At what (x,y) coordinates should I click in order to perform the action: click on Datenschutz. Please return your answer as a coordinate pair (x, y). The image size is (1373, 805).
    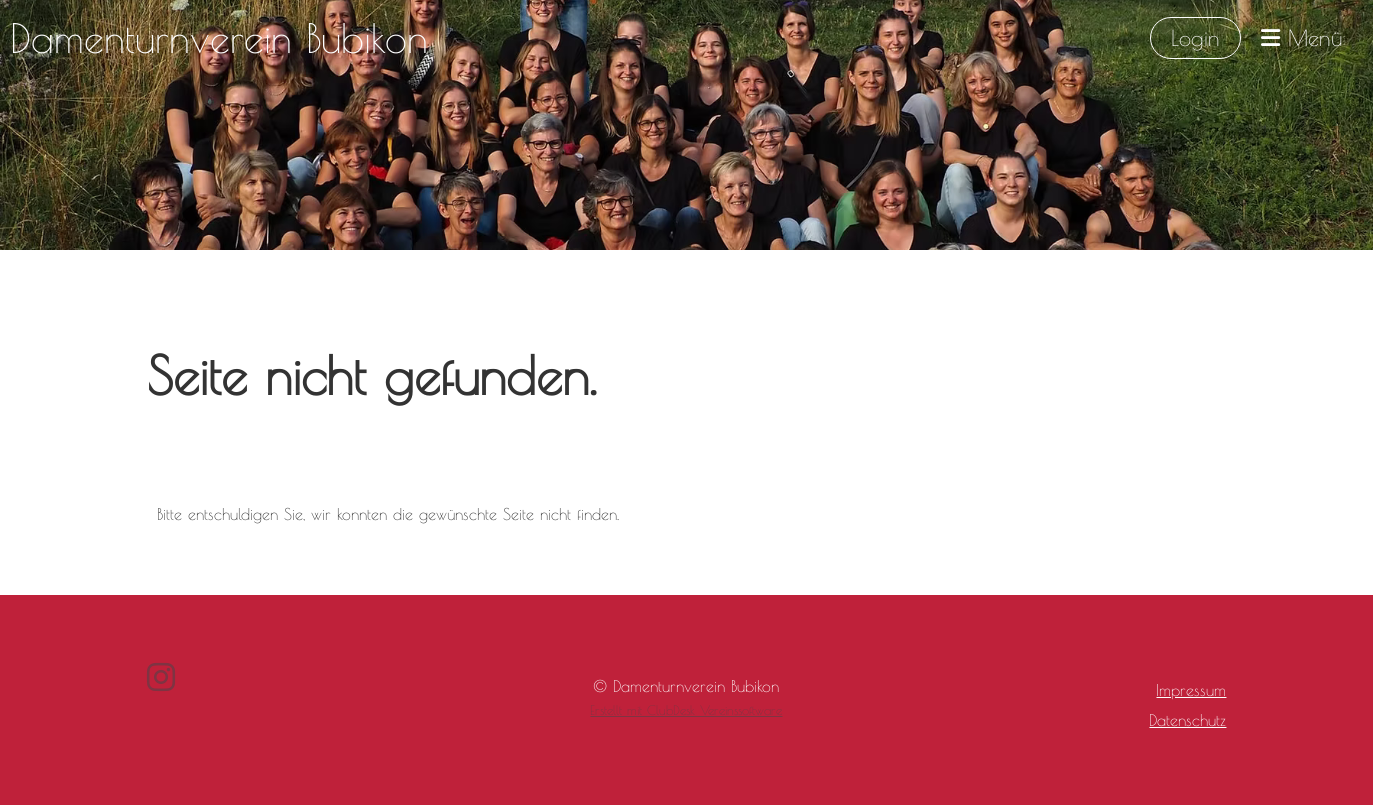
    Looking at the image, I should click on (1187, 720).